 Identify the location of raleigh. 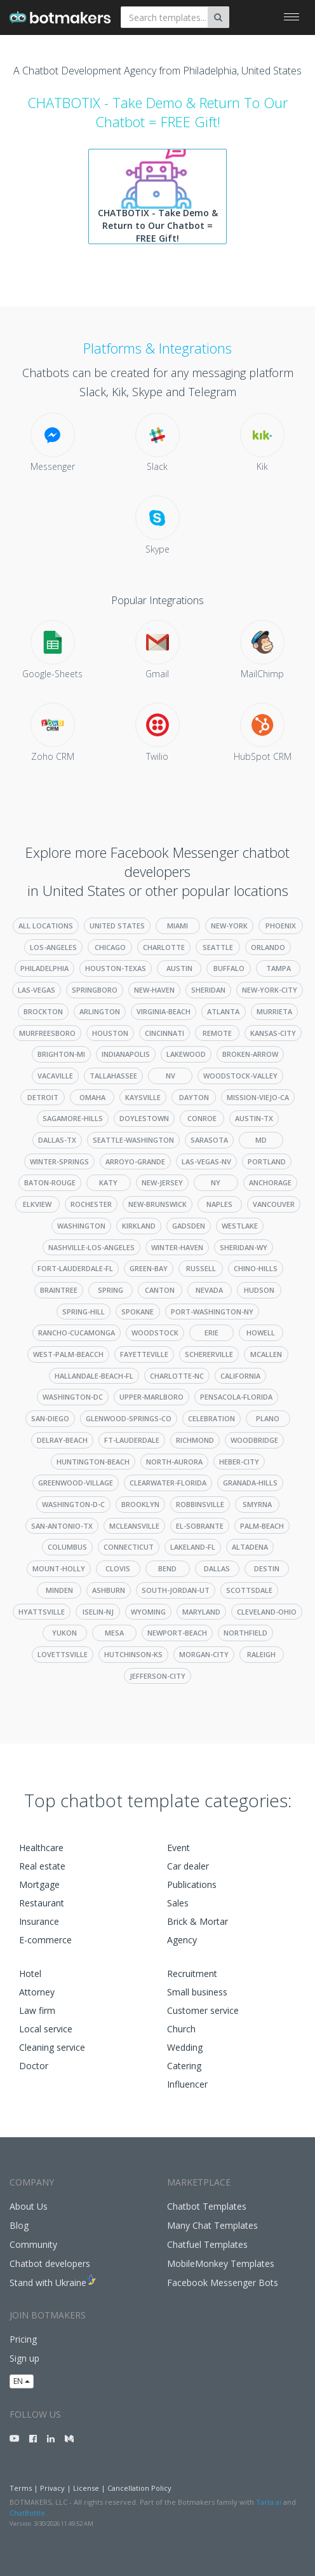
(261, 1654).